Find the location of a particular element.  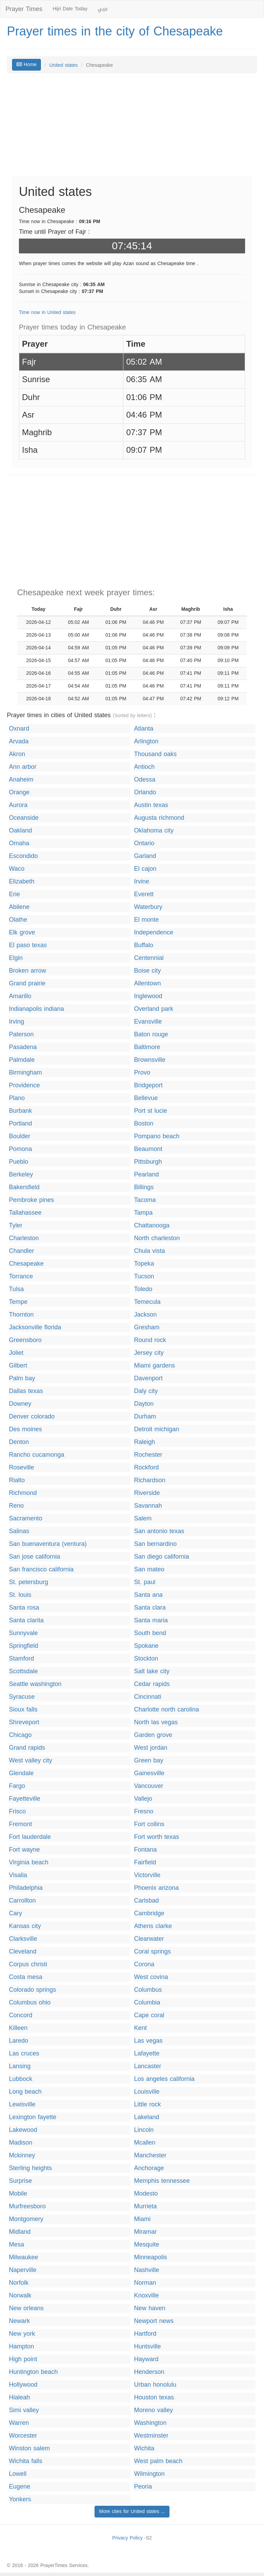

Ann arbor is located at coordinates (22, 767).